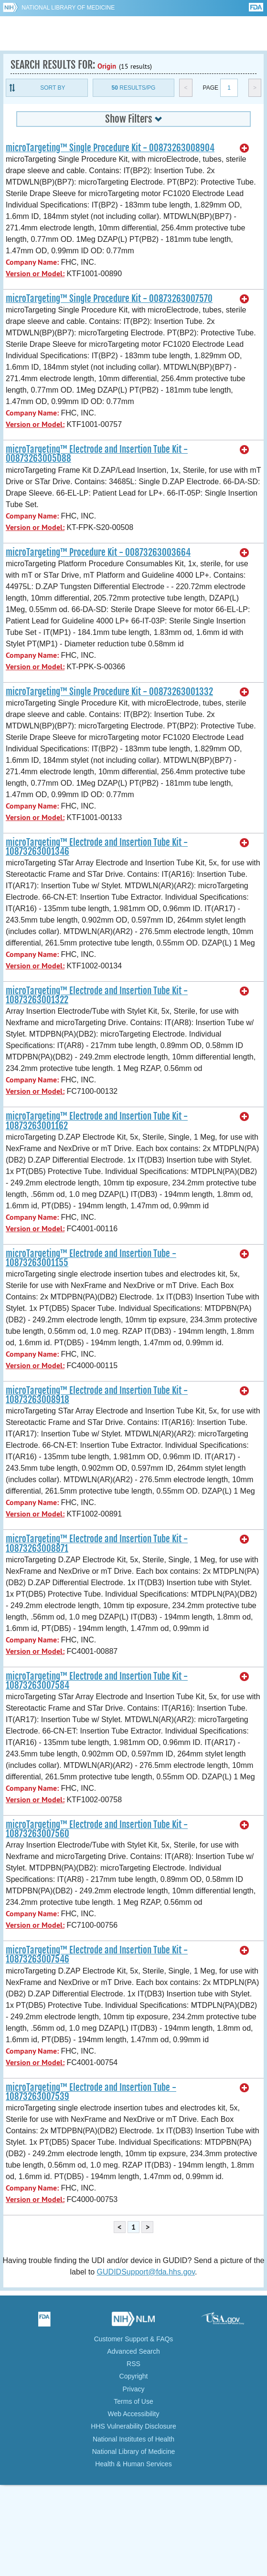  What do you see at coordinates (97, 1395) in the screenshot?
I see `microTargeting™ Electrode and Insertion Tube Kit - 10873263008918` at bounding box center [97, 1395].